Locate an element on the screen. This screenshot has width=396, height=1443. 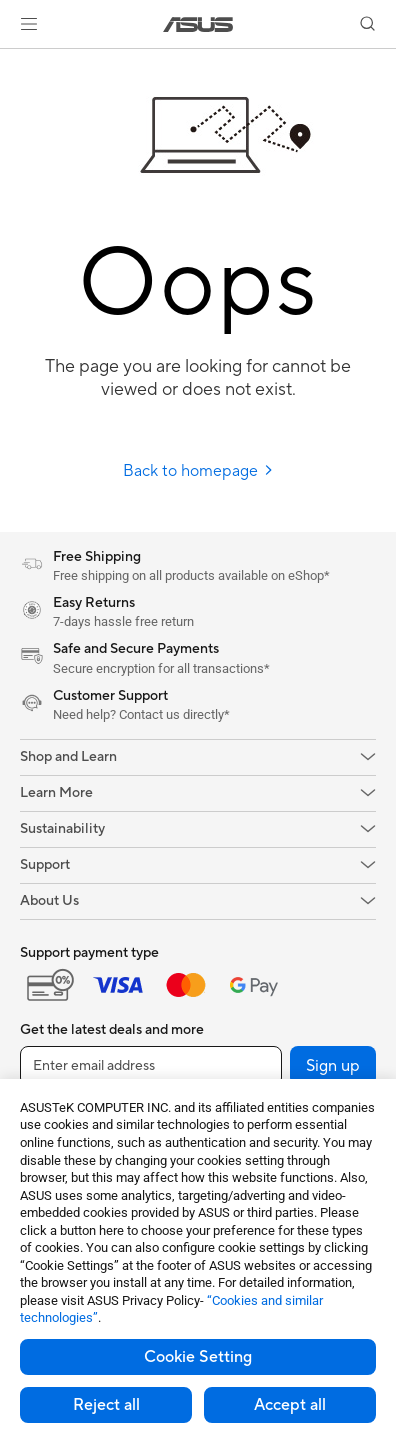
Back to homepage is located at coordinates (198, 471).